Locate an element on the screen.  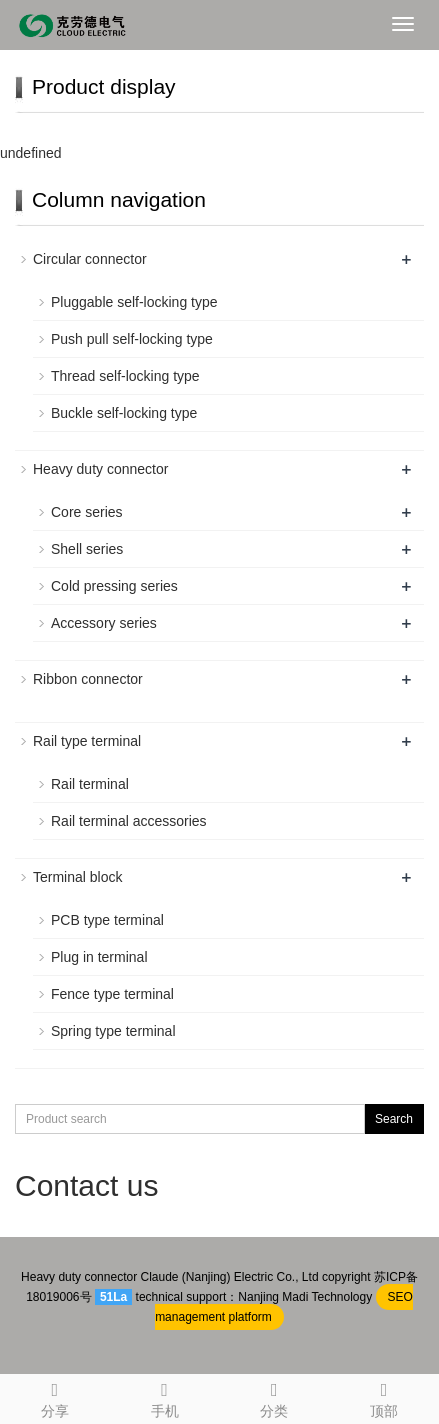
Search is located at coordinates (394, 1119).